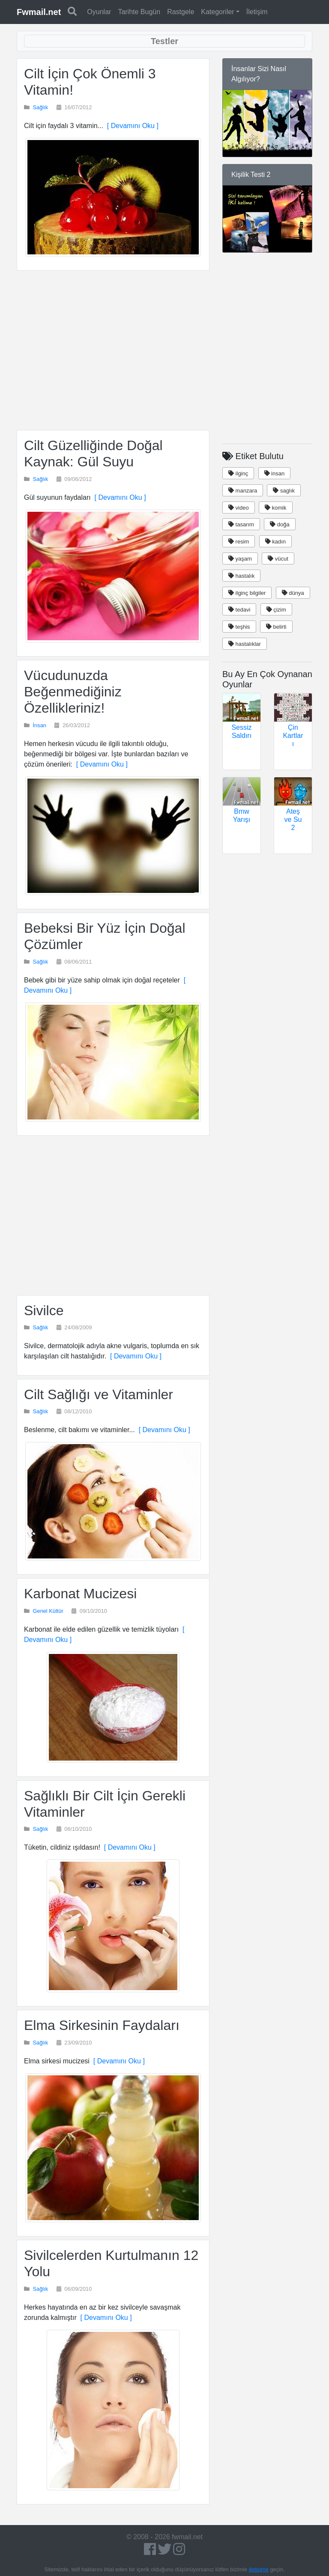 The height and width of the screenshot is (2576, 329). Describe the element at coordinates (164, 41) in the screenshot. I see `[Toggle navigation]` at that location.